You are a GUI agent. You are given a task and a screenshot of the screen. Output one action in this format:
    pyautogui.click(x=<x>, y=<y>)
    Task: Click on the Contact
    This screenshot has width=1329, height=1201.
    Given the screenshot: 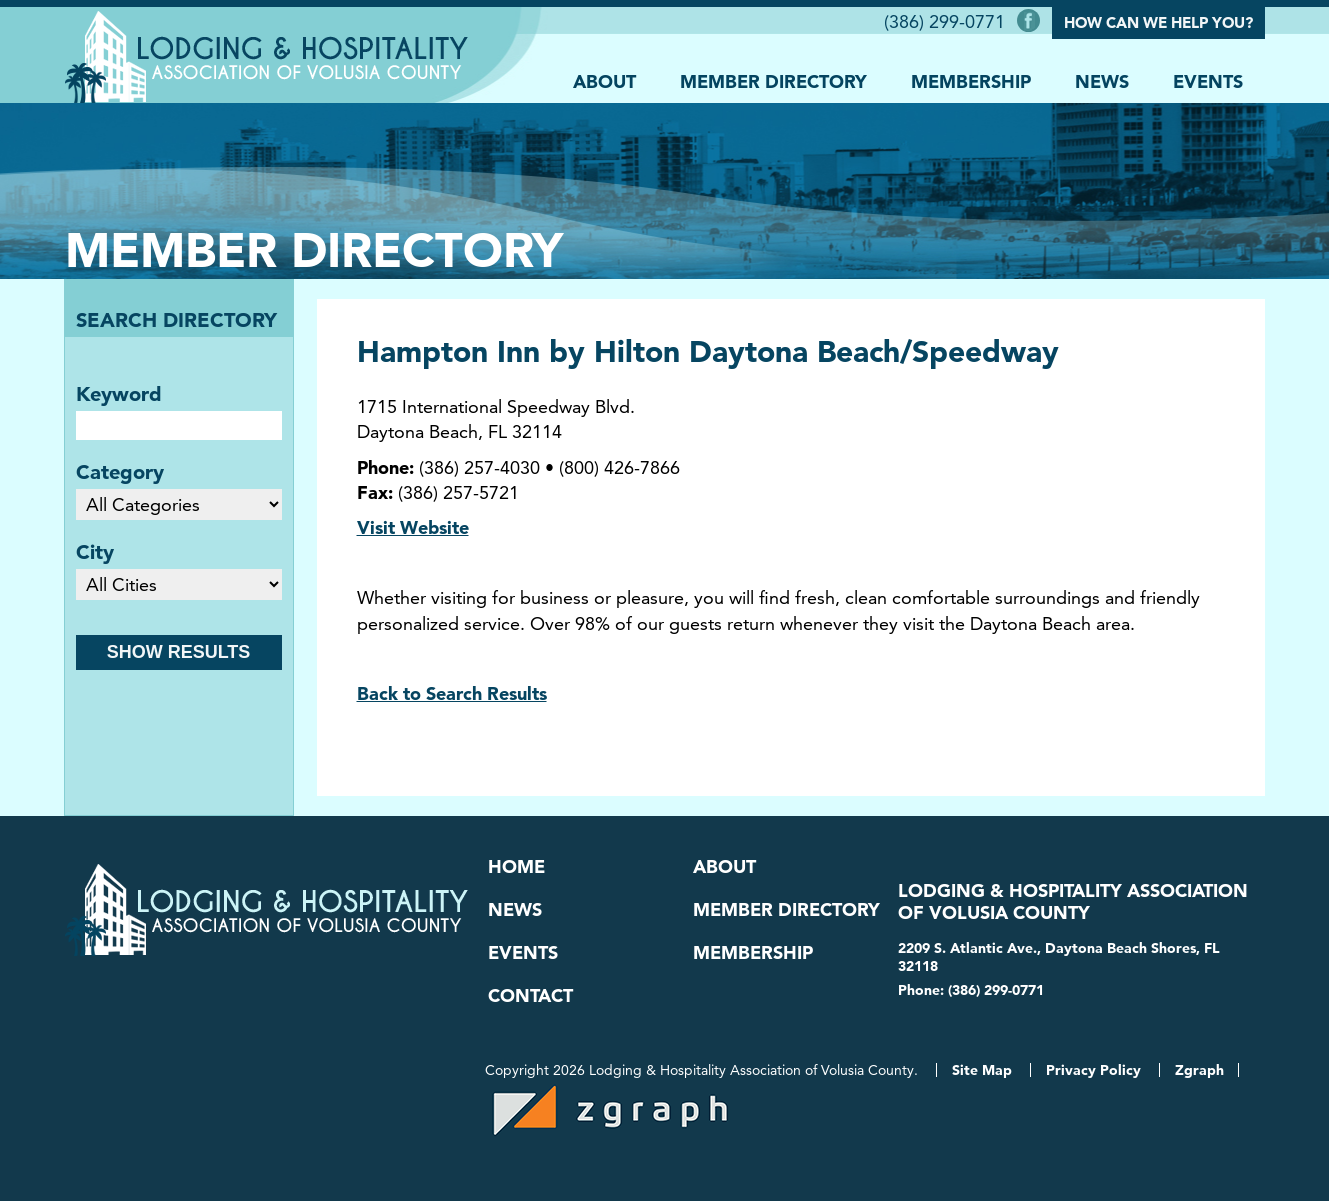 What is the action you would take?
    pyautogui.click(x=530, y=996)
    